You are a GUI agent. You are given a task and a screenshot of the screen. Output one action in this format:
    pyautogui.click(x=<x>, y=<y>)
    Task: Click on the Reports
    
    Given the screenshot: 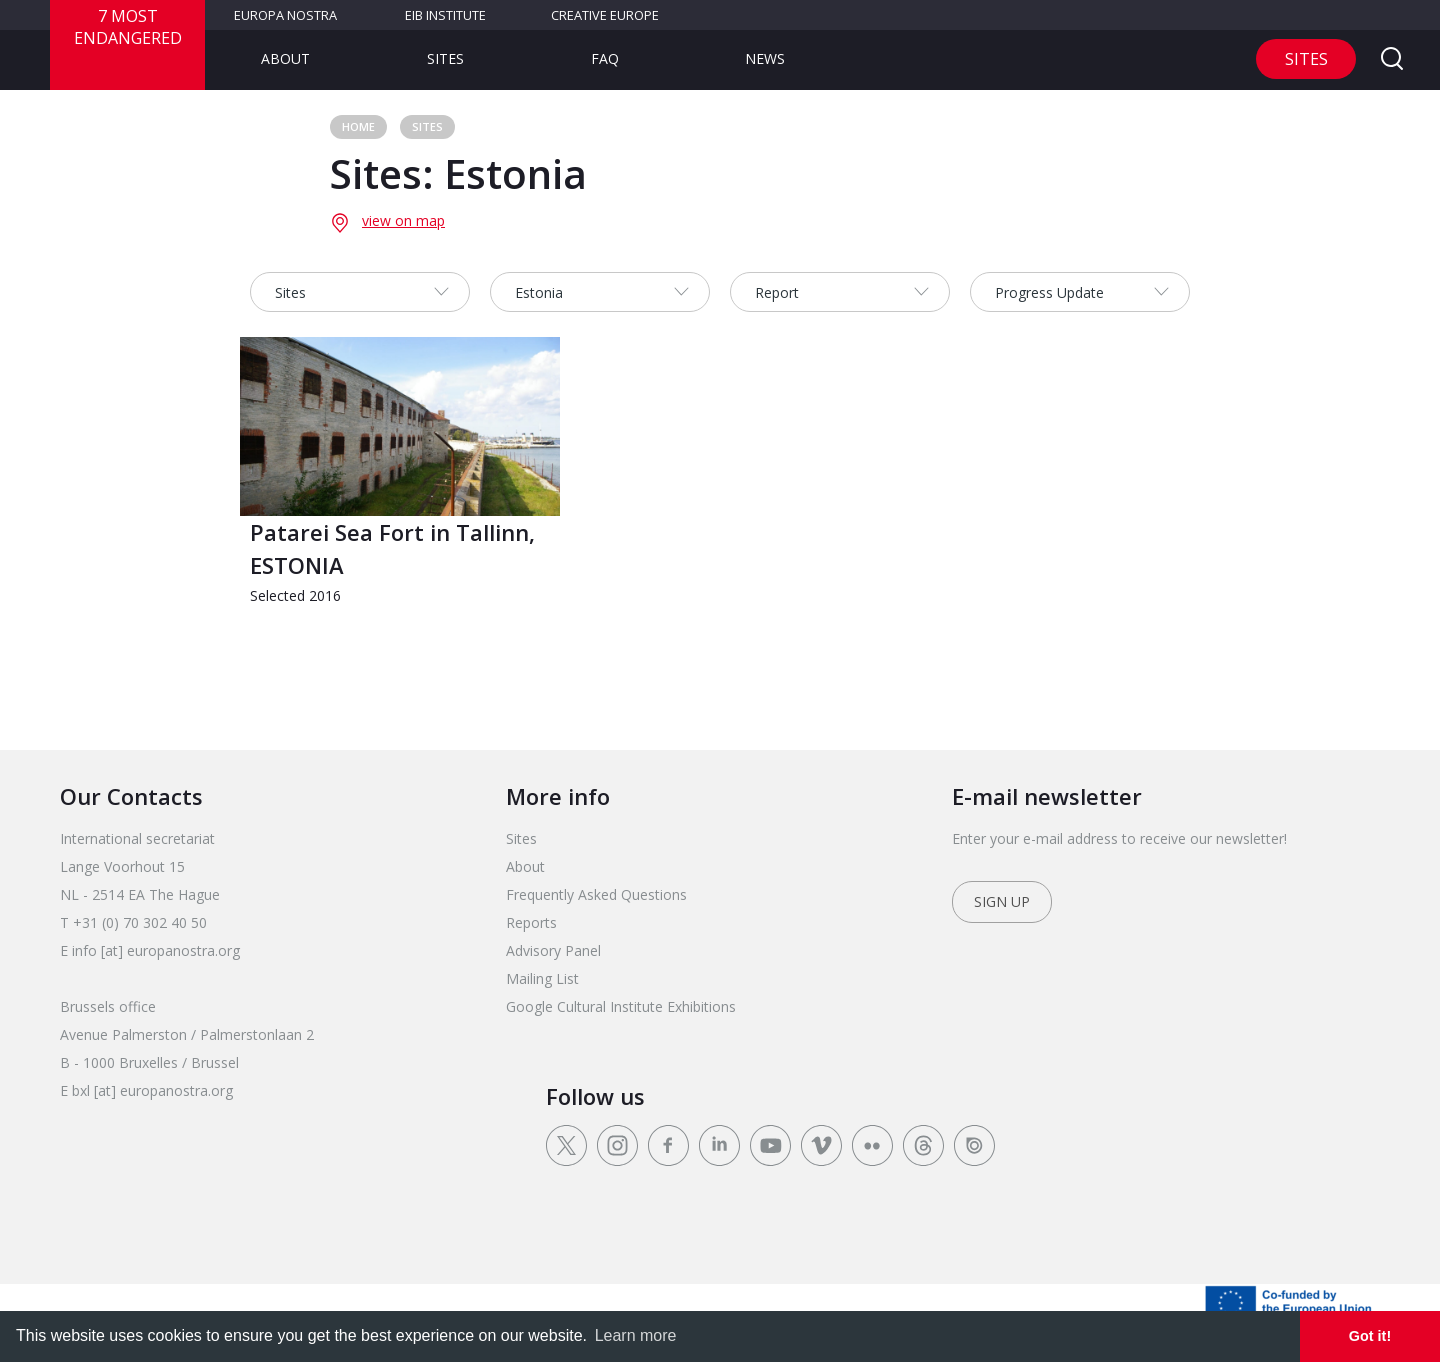 What is the action you would take?
    pyautogui.click(x=531, y=922)
    